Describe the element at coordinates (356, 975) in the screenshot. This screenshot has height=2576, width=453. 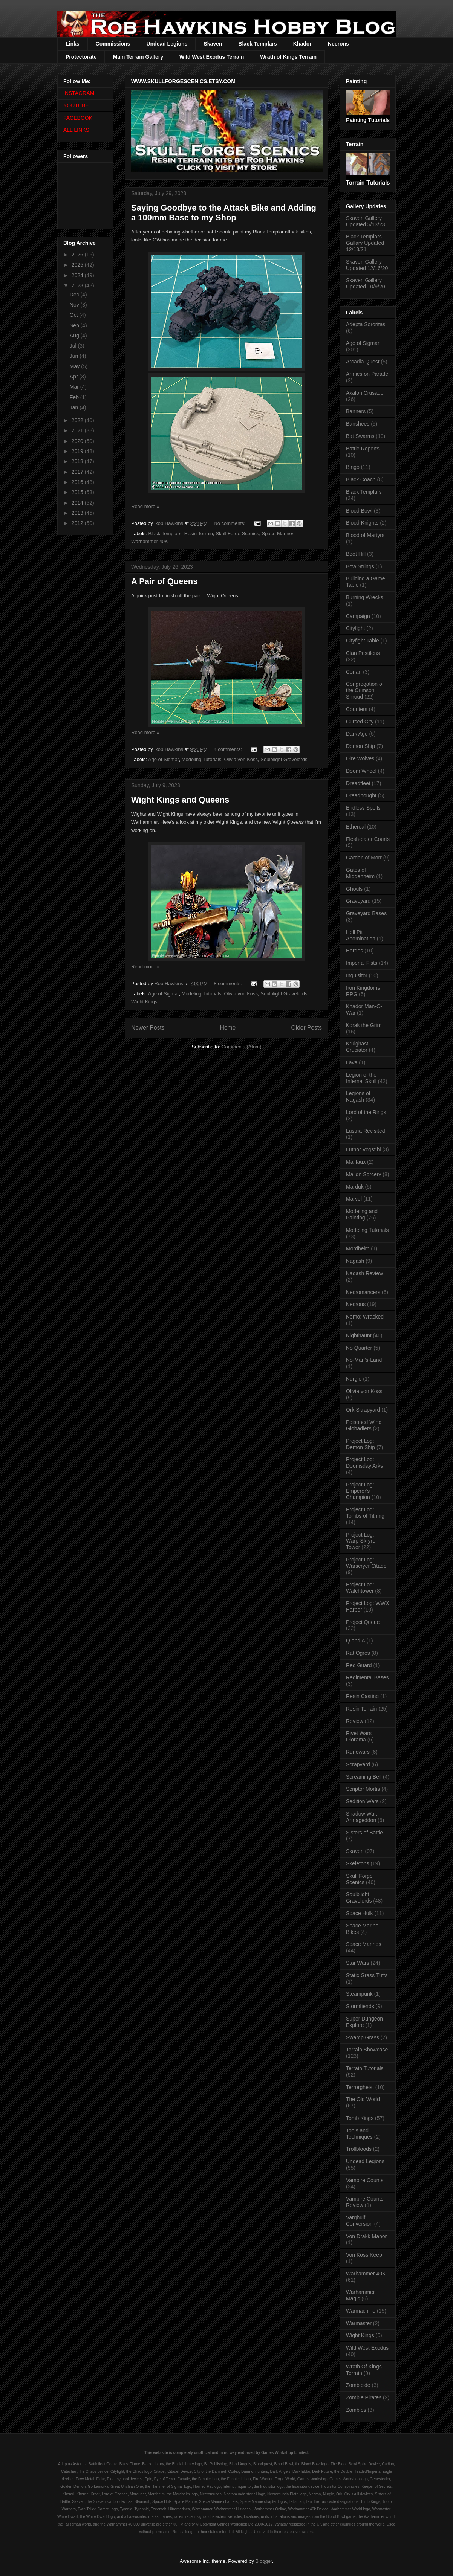
I see `Inquisitor` at that location.